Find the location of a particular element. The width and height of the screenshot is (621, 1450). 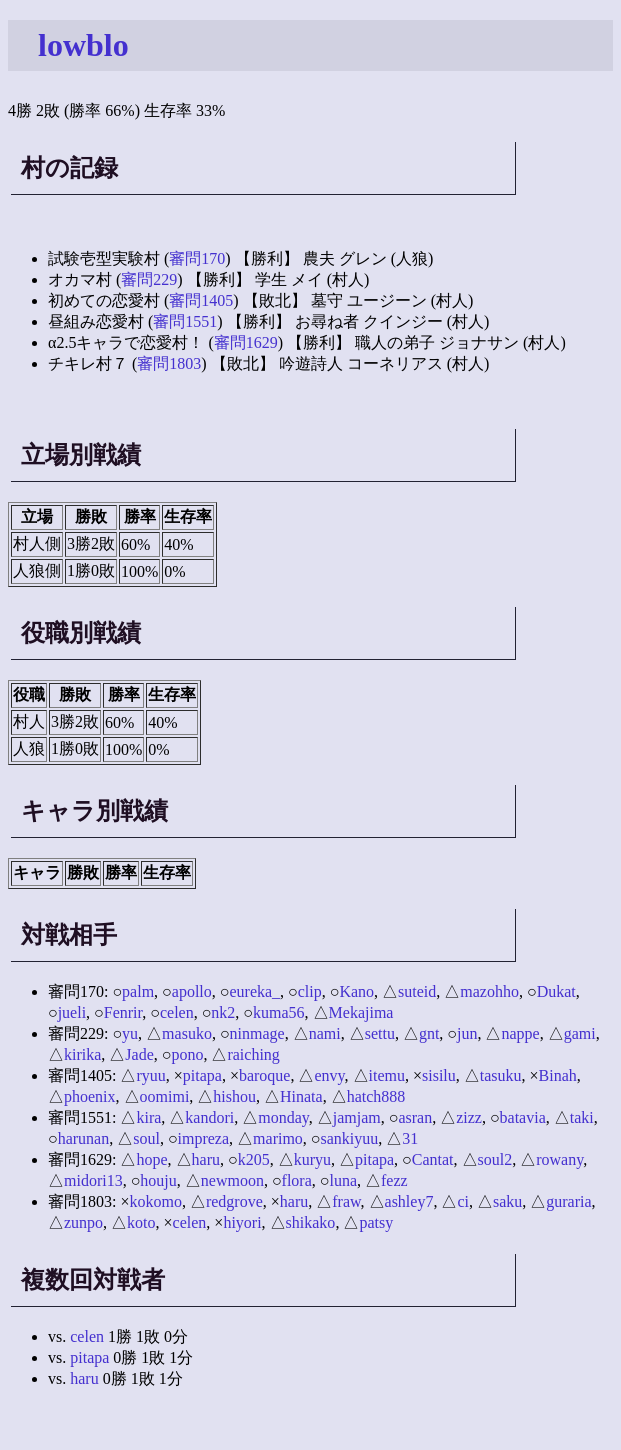

gami is located at coordinates (580, 1033).